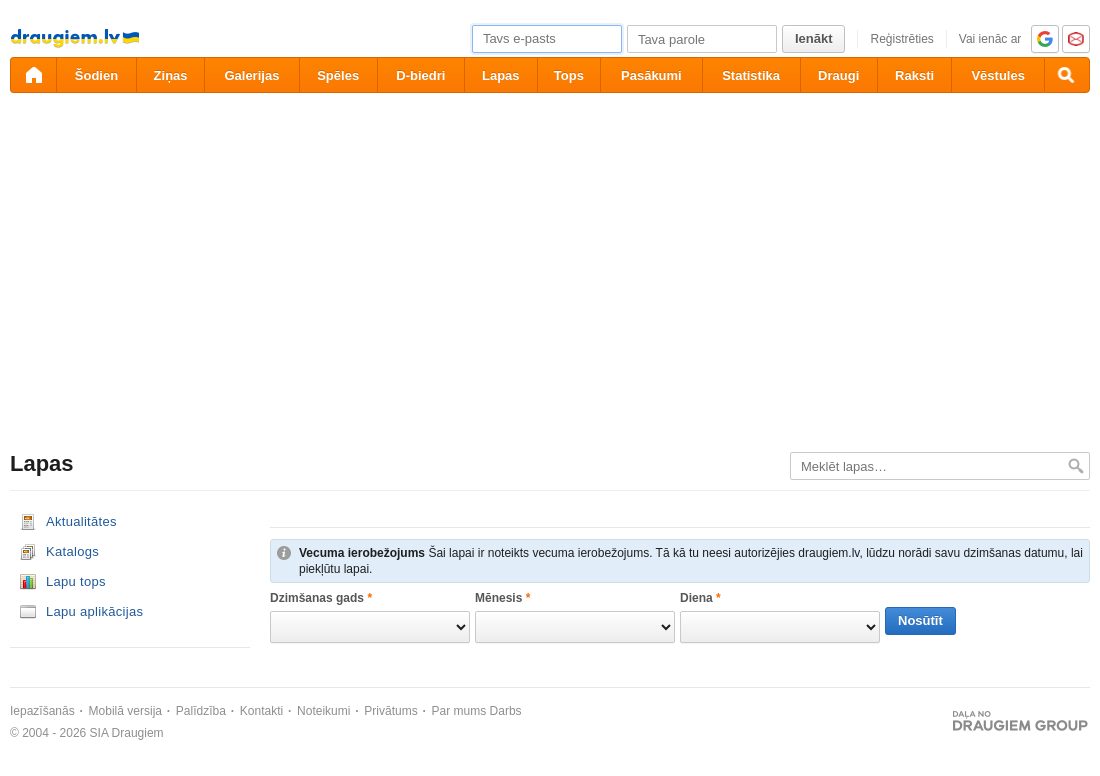  Describe the element at coordinates (76, 581) in the screenshot. I see `Lapu tops` at that location.